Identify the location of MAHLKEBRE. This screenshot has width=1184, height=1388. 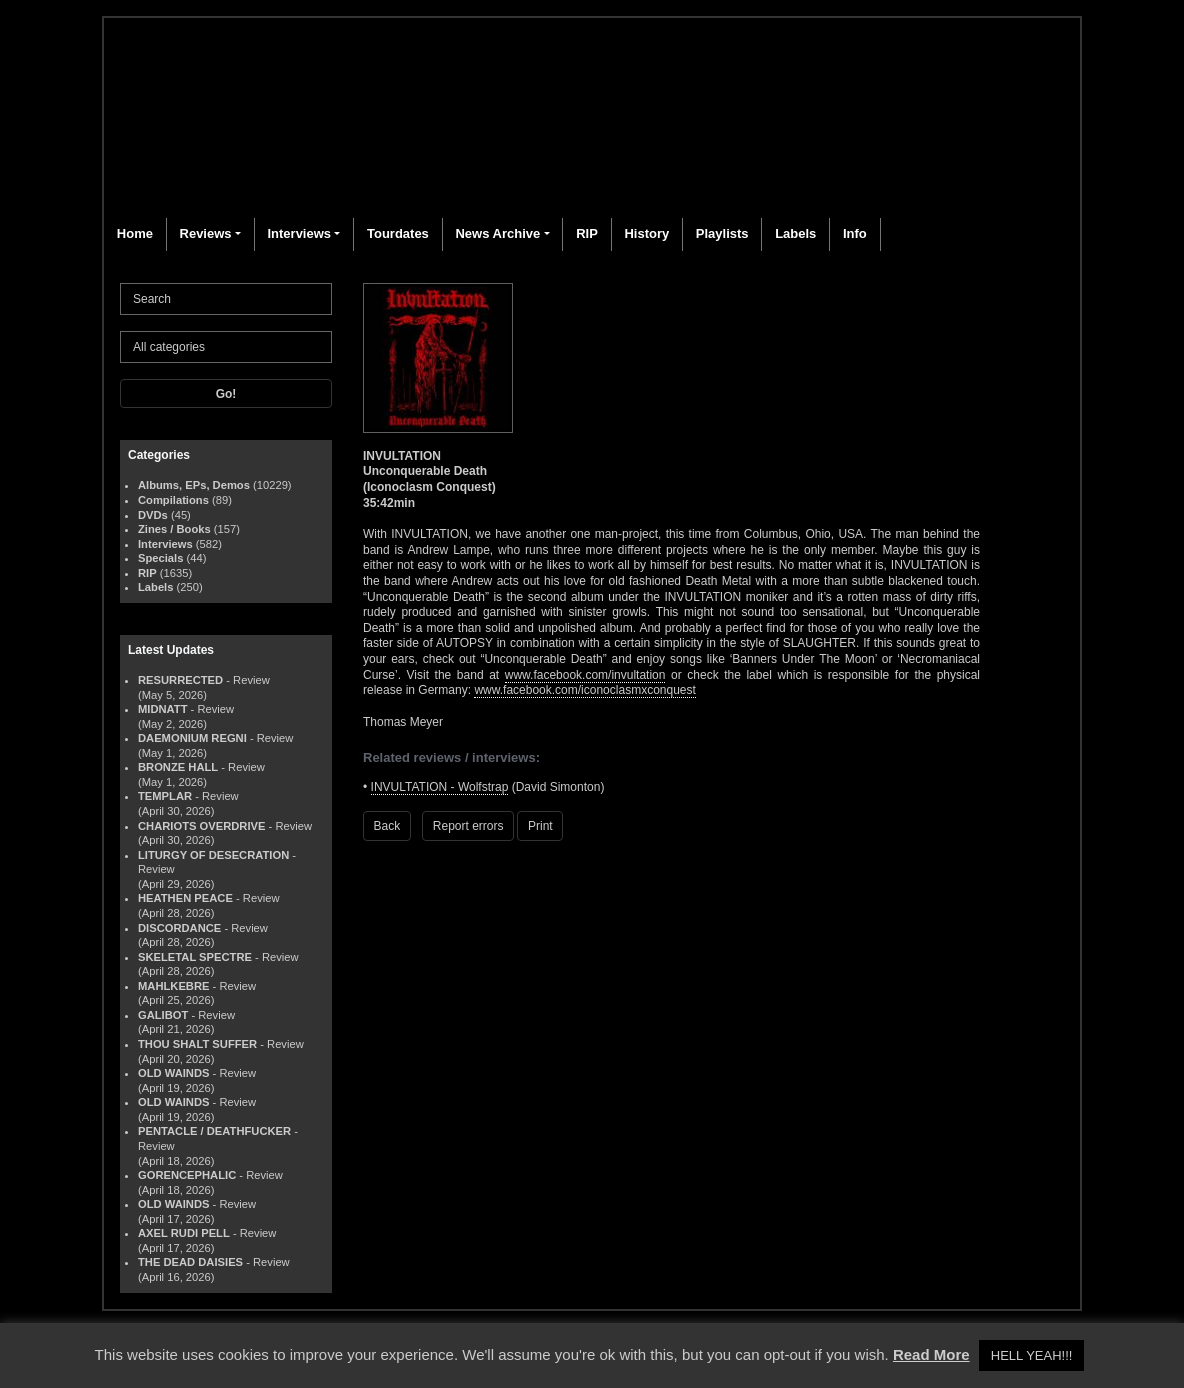
(173, 986).